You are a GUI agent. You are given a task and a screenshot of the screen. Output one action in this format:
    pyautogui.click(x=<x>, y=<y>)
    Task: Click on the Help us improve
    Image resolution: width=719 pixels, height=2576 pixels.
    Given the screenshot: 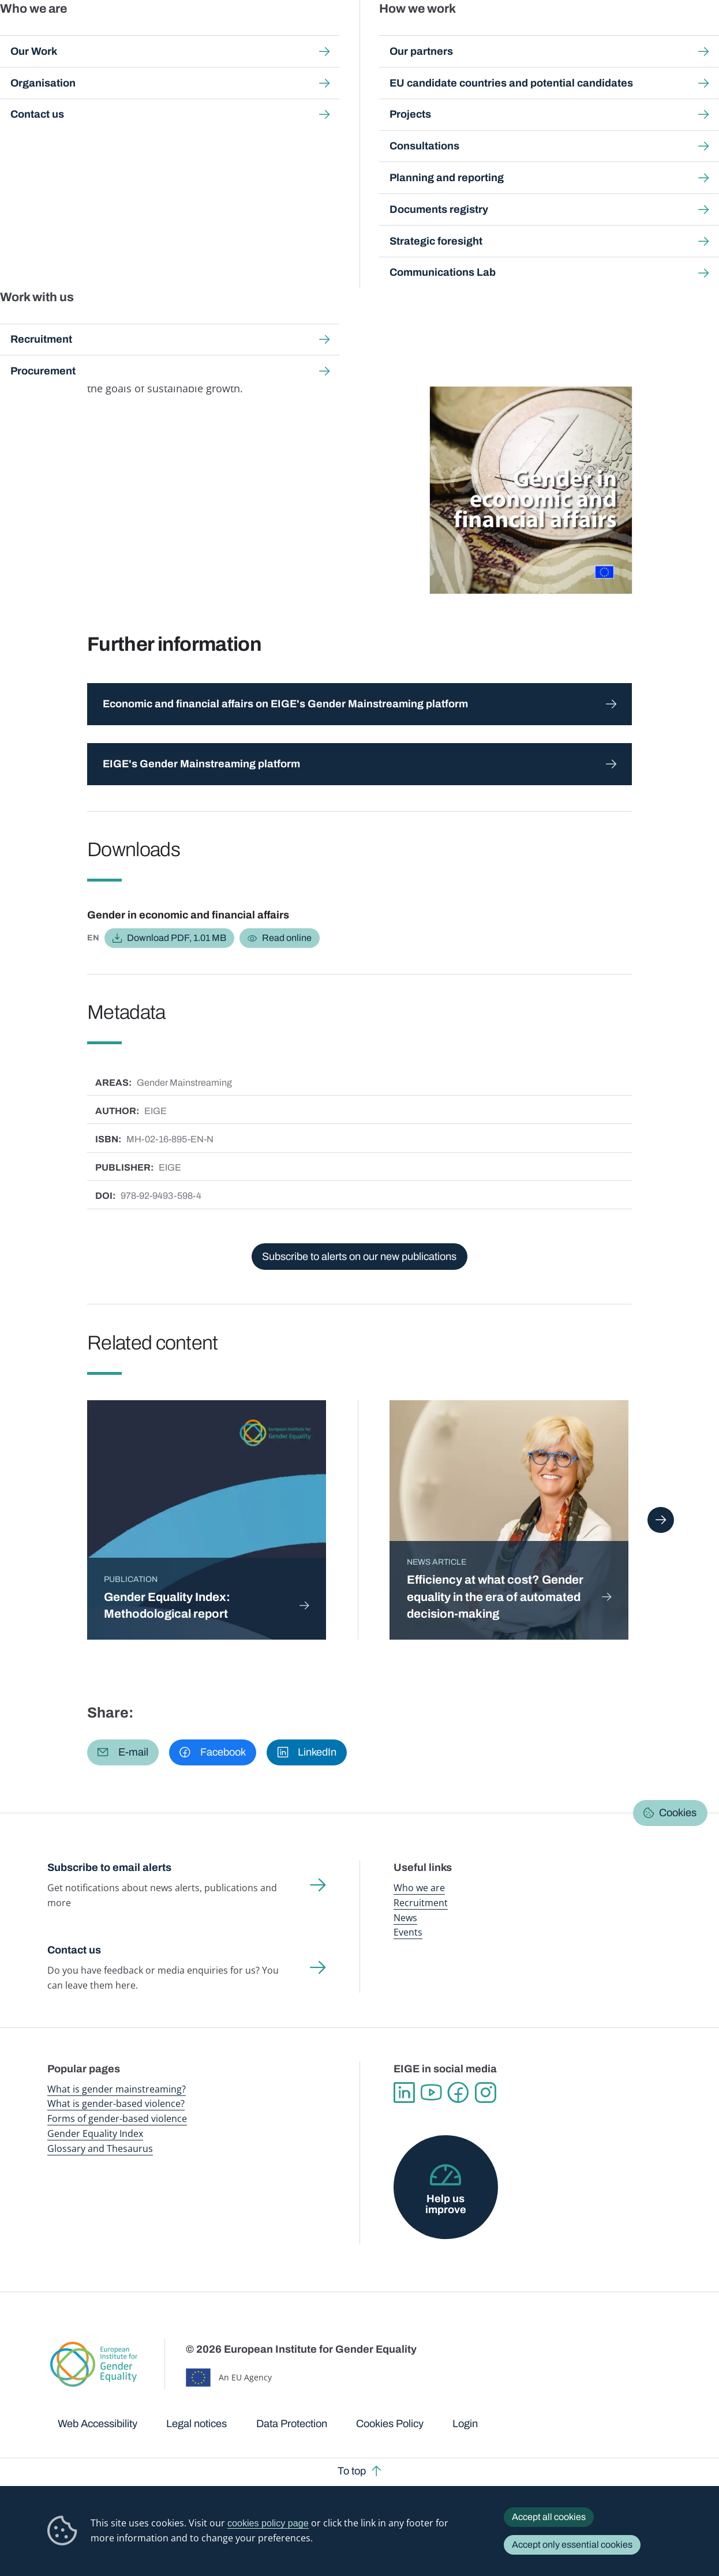 What is the action you would take?
    pyautogui.click(x=445, y=2204)
    